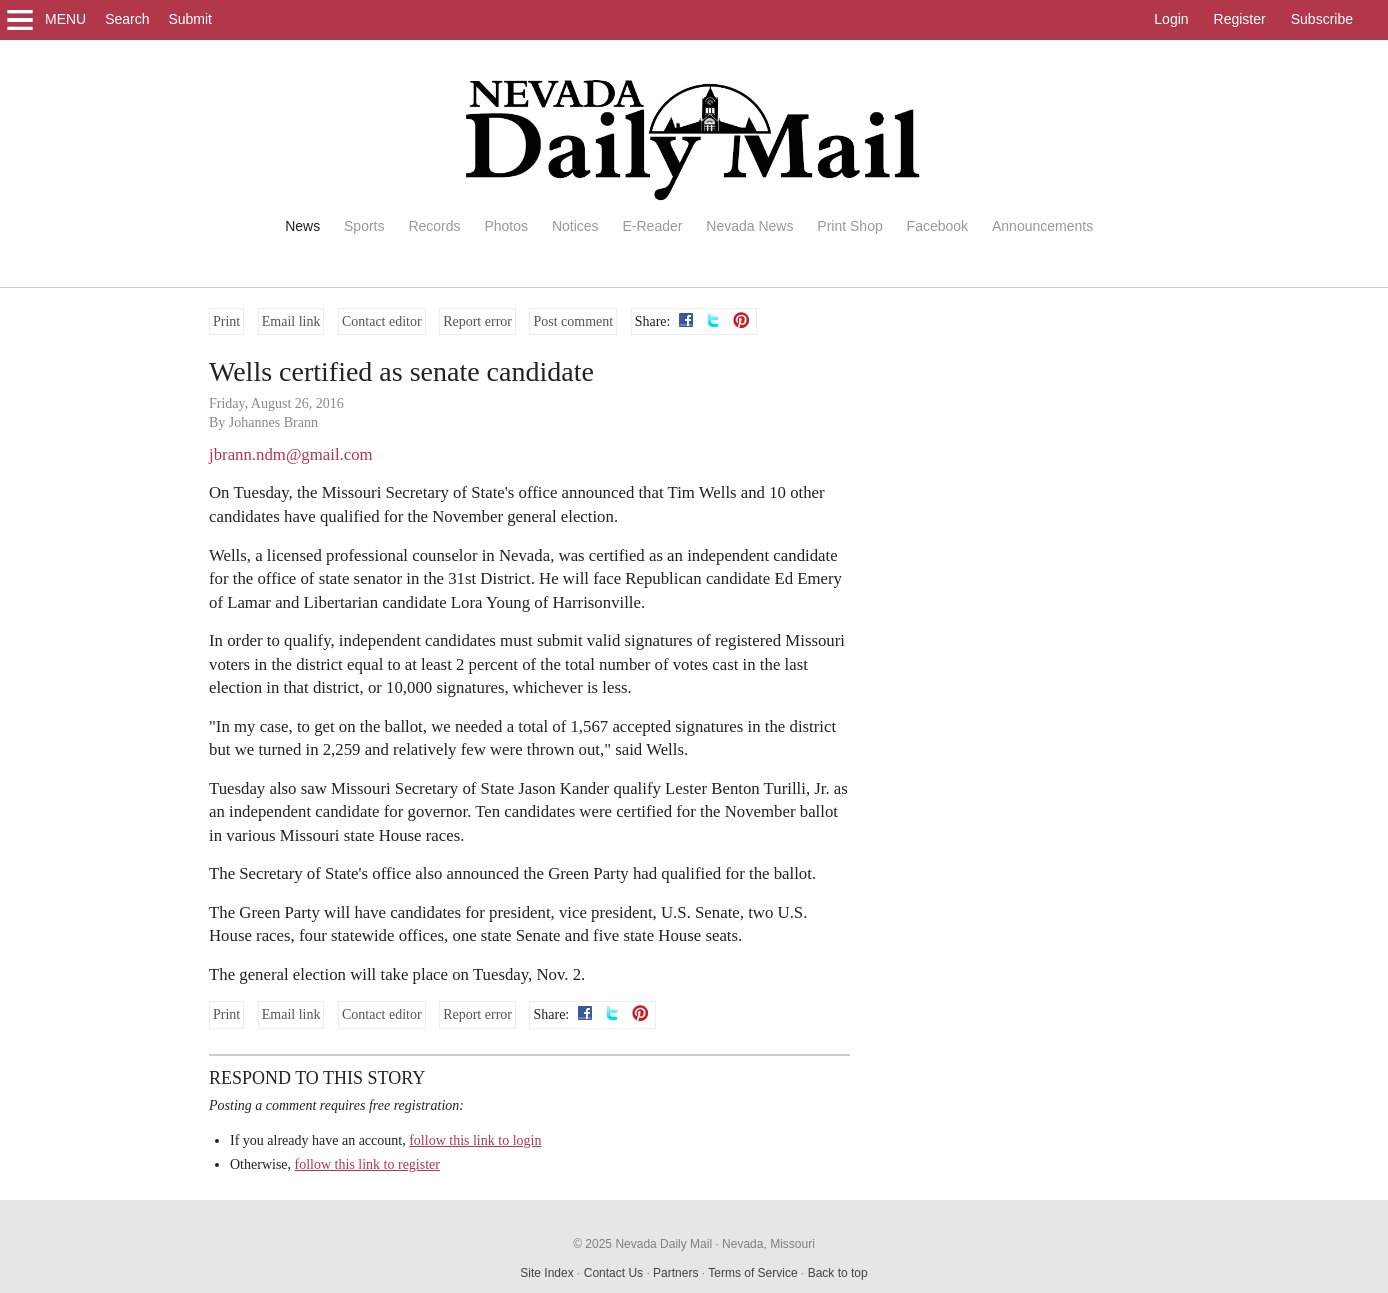 Image resolution: width=1388 pixels, height=1293 pixels. What do you see at coordinates (937, 226) in the screenshot?
I see `Facebook` at bounding box center [937, 226].